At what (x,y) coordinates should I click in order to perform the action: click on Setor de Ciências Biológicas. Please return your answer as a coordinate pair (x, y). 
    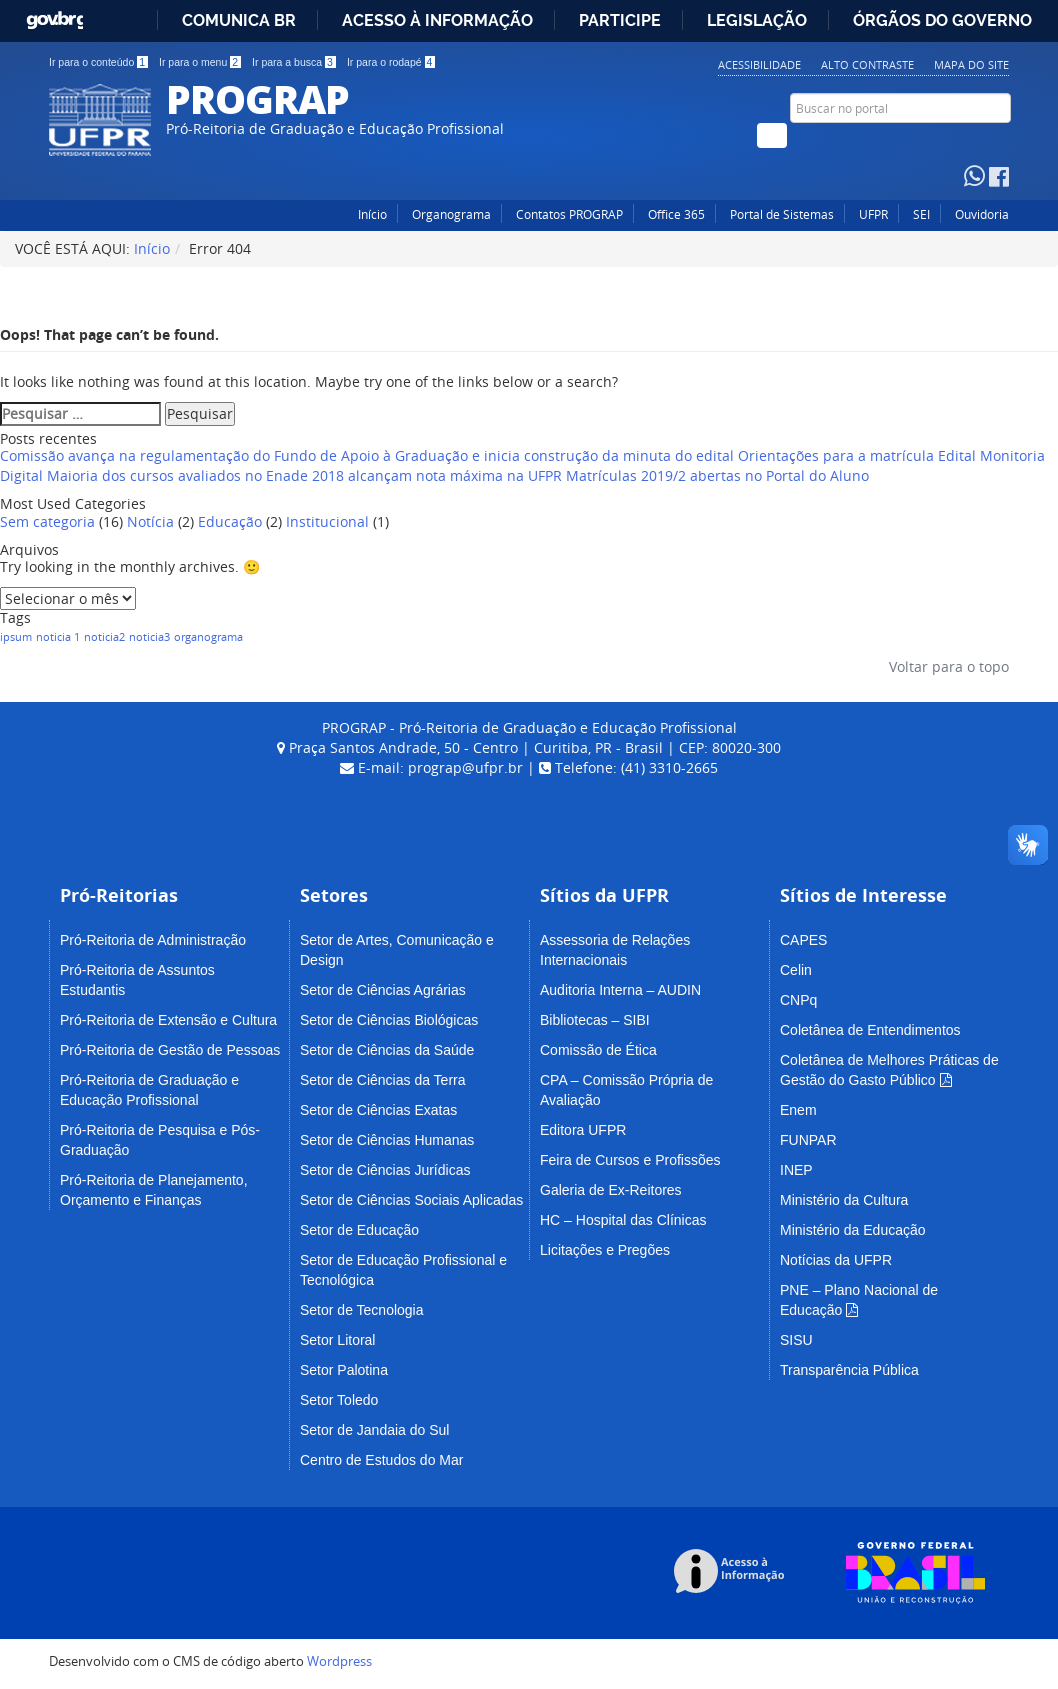
    Looking at the image, I should click on (389, 1020).